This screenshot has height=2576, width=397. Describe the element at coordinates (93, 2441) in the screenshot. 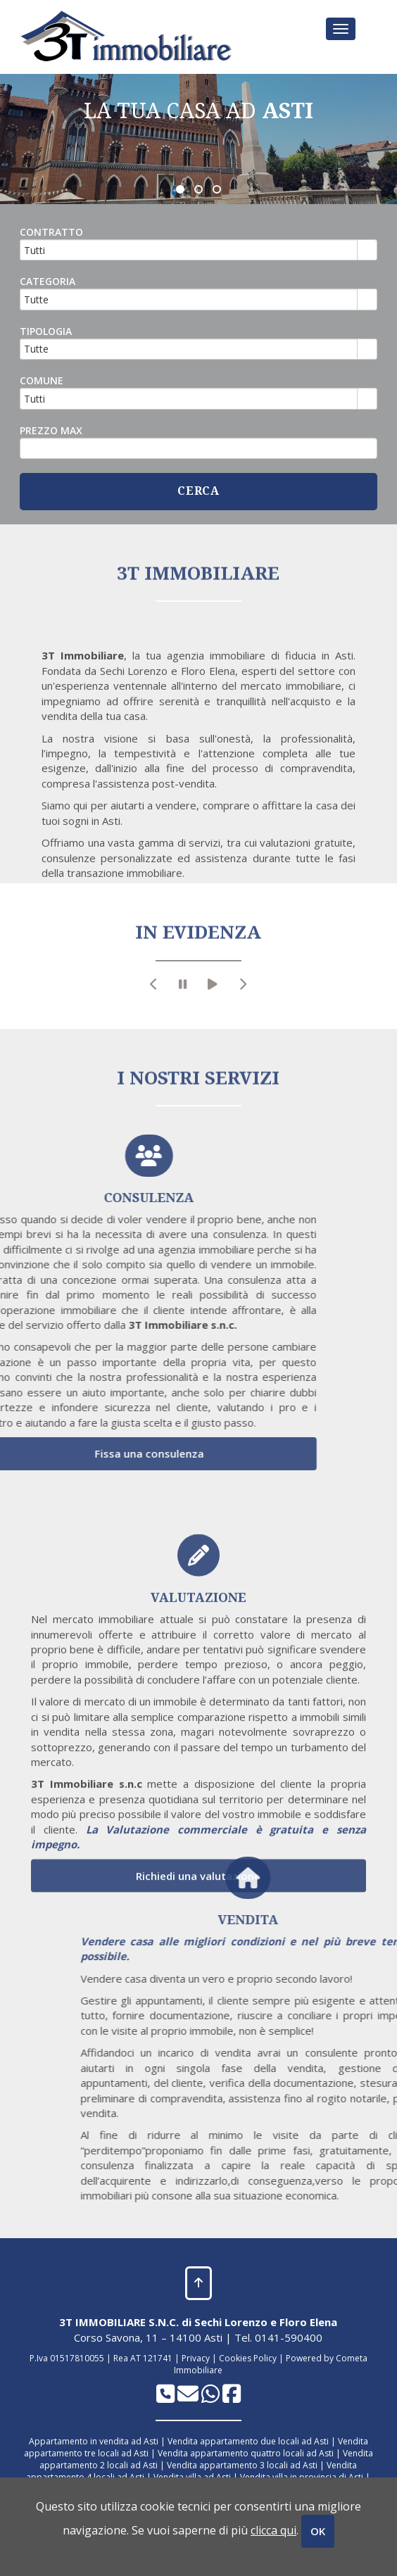

I see `Appartamento in vendita ad Asti` at that location.